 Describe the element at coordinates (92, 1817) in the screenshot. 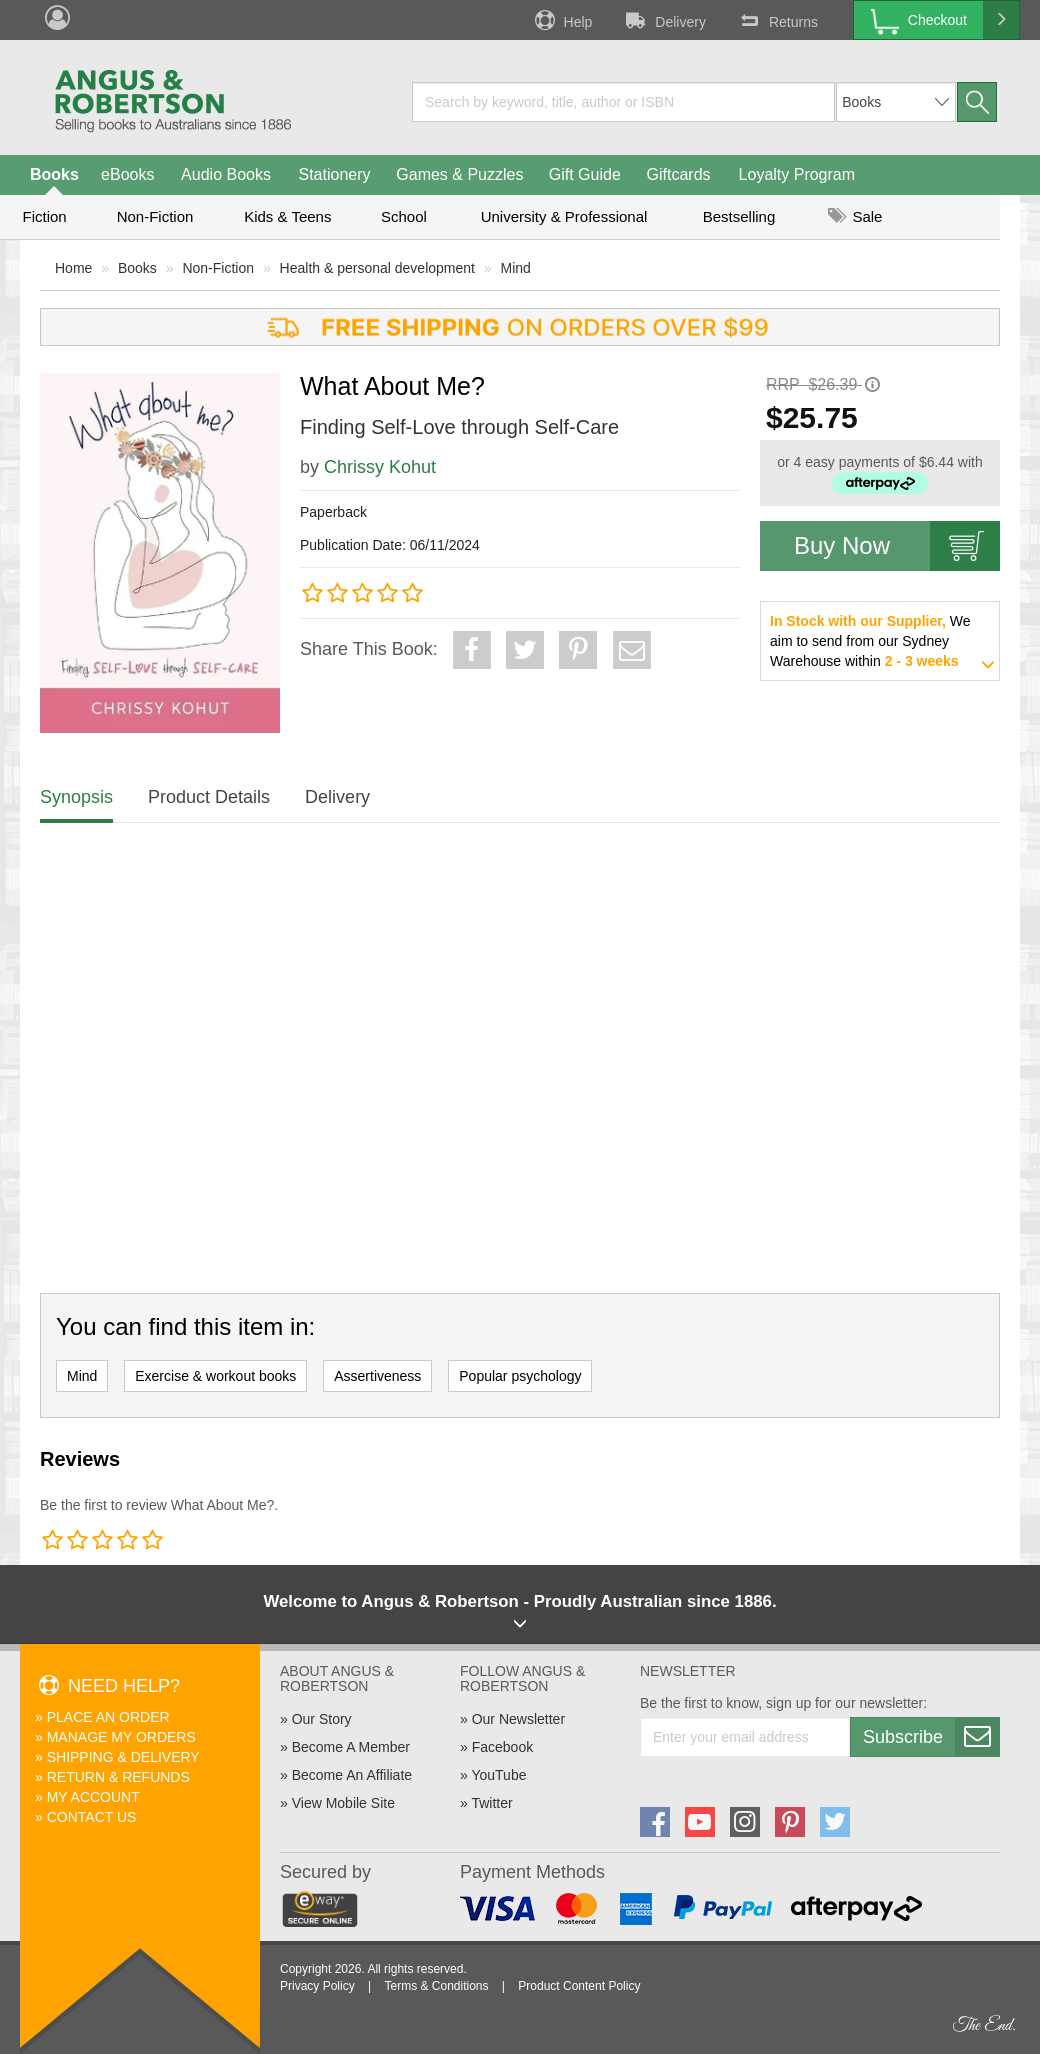

I see `Contact Us` at that location.